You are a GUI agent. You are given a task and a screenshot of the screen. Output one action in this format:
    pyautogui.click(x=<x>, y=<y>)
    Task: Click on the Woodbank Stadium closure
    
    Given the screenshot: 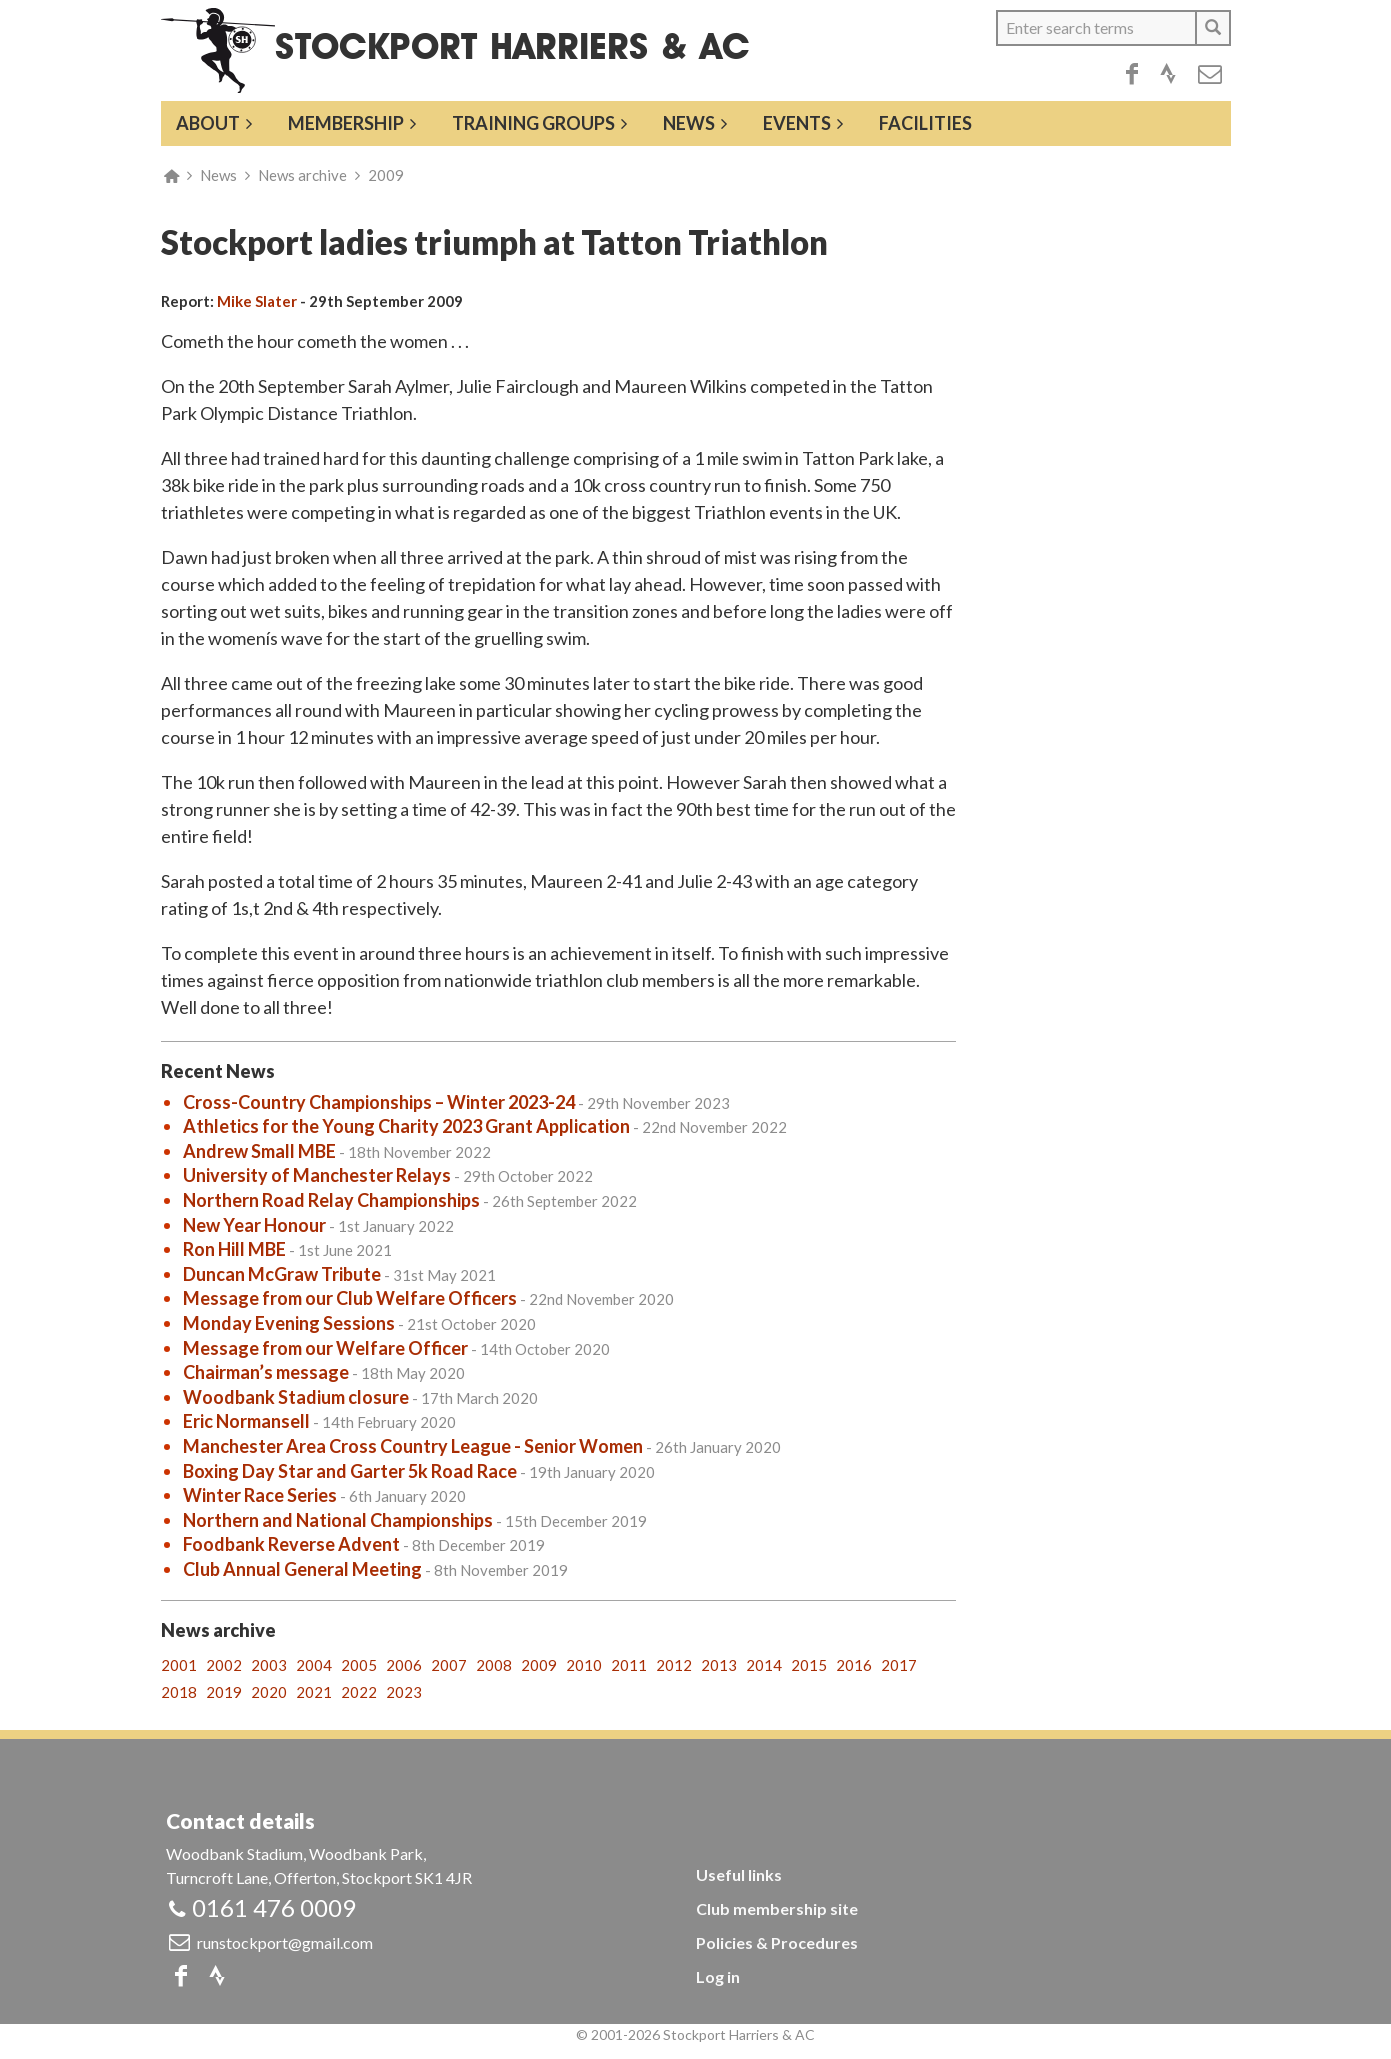 What is the action you would take?
    pyautogui.click(x=296, y=1397)
    